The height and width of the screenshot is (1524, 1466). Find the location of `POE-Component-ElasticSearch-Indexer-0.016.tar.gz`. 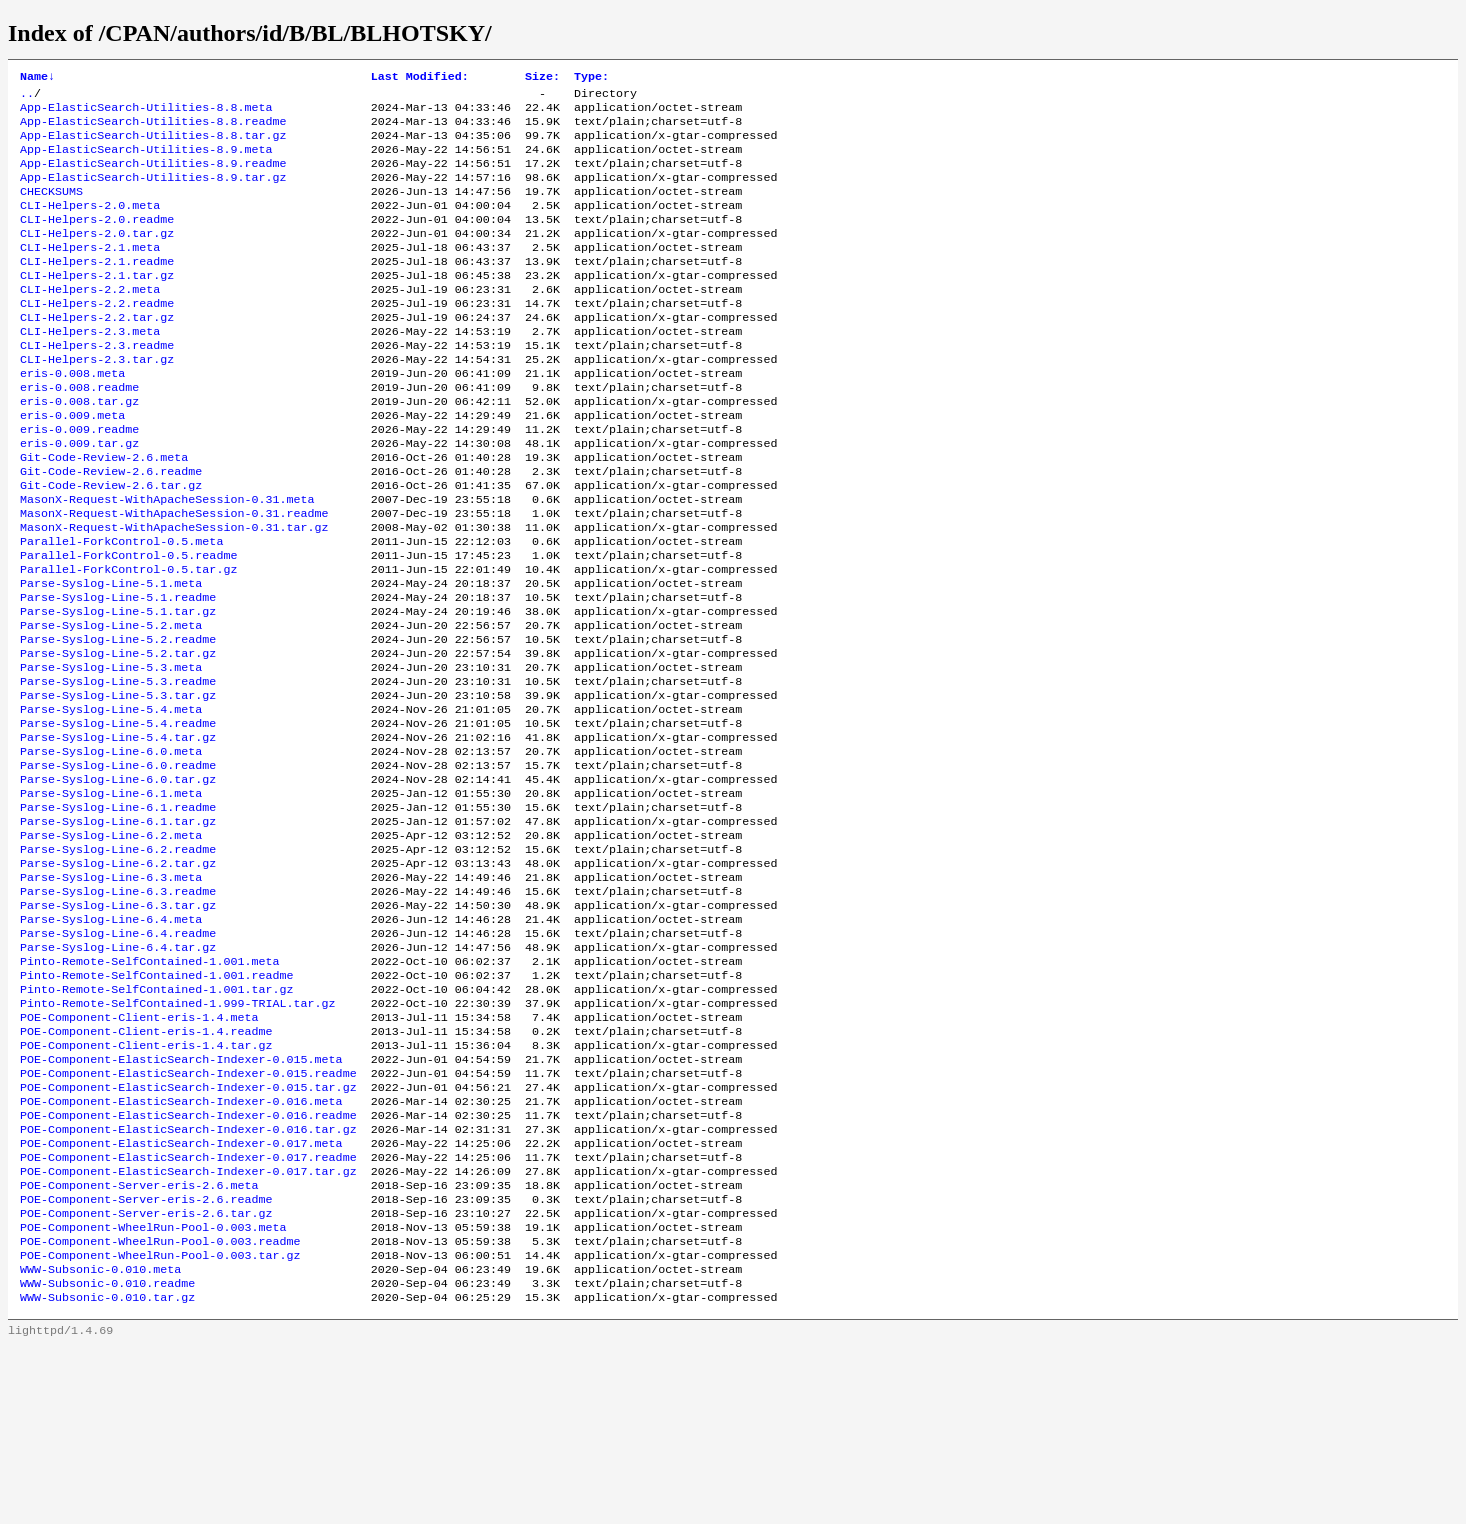

POE-Component-ElasticSearch-Indexer-0.016.tar.gz is located at coordinates (188, 1281).